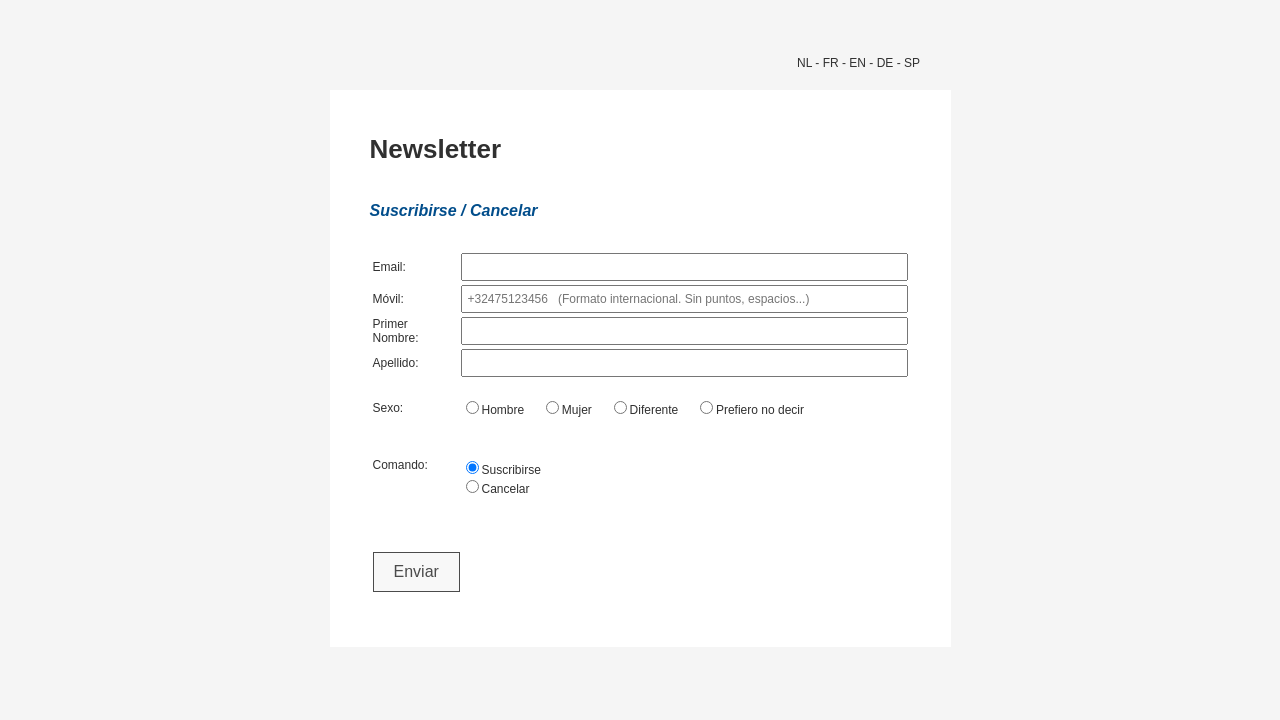 This screenshot has height=720, width=1280. I want to click on EN, so click(857, 63).